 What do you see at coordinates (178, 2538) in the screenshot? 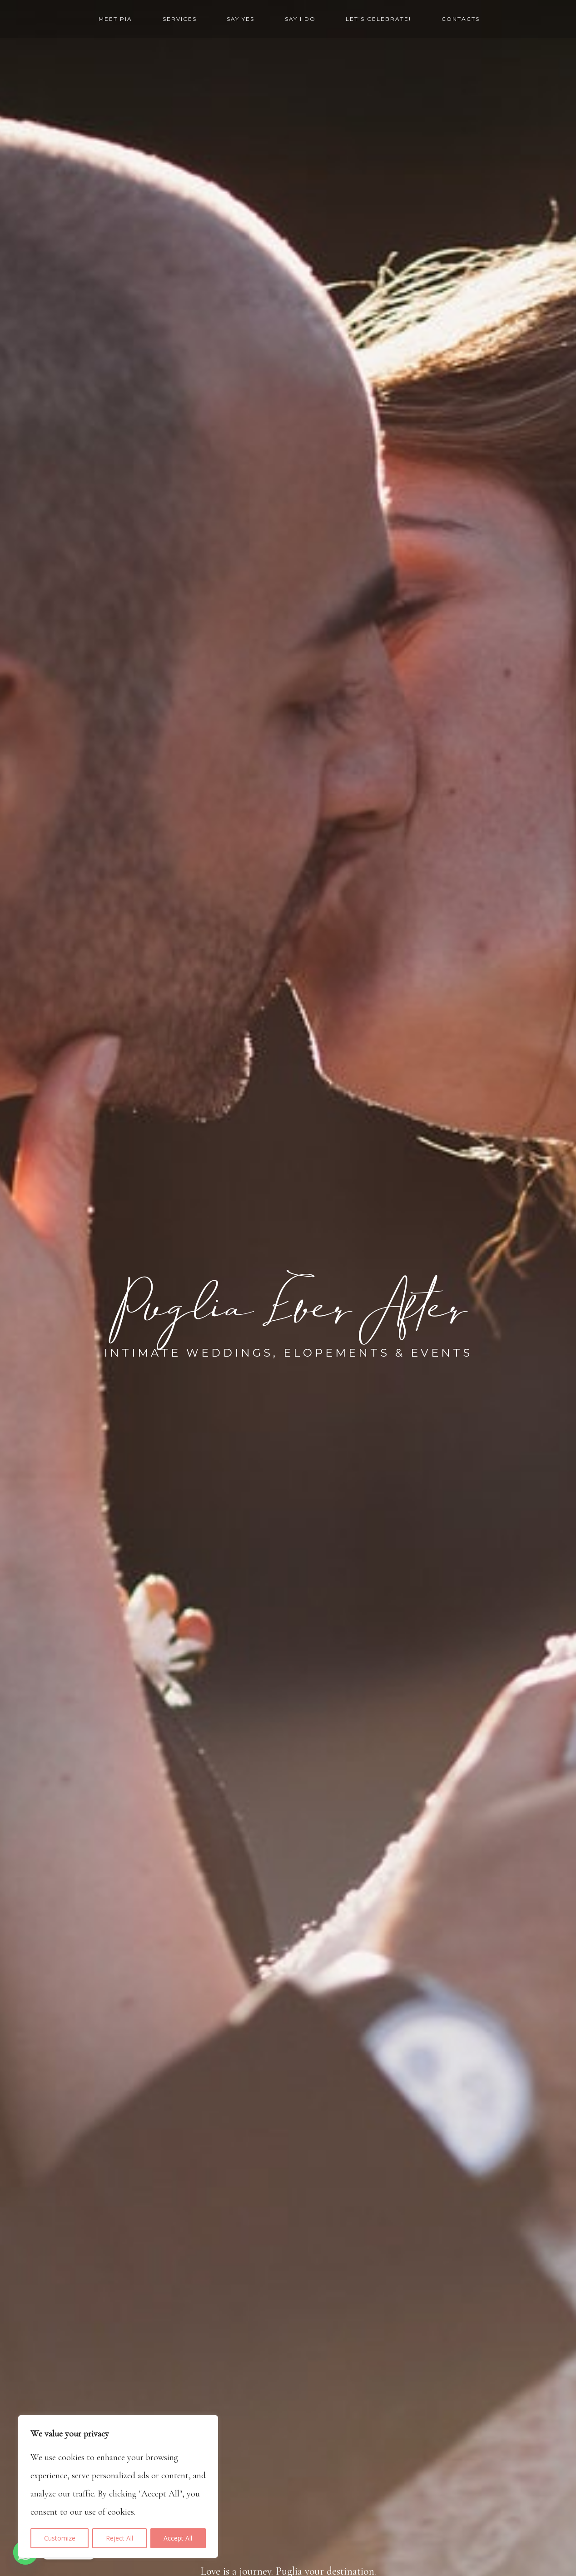
I see `Accept All` at bounding box center [178, 2538].